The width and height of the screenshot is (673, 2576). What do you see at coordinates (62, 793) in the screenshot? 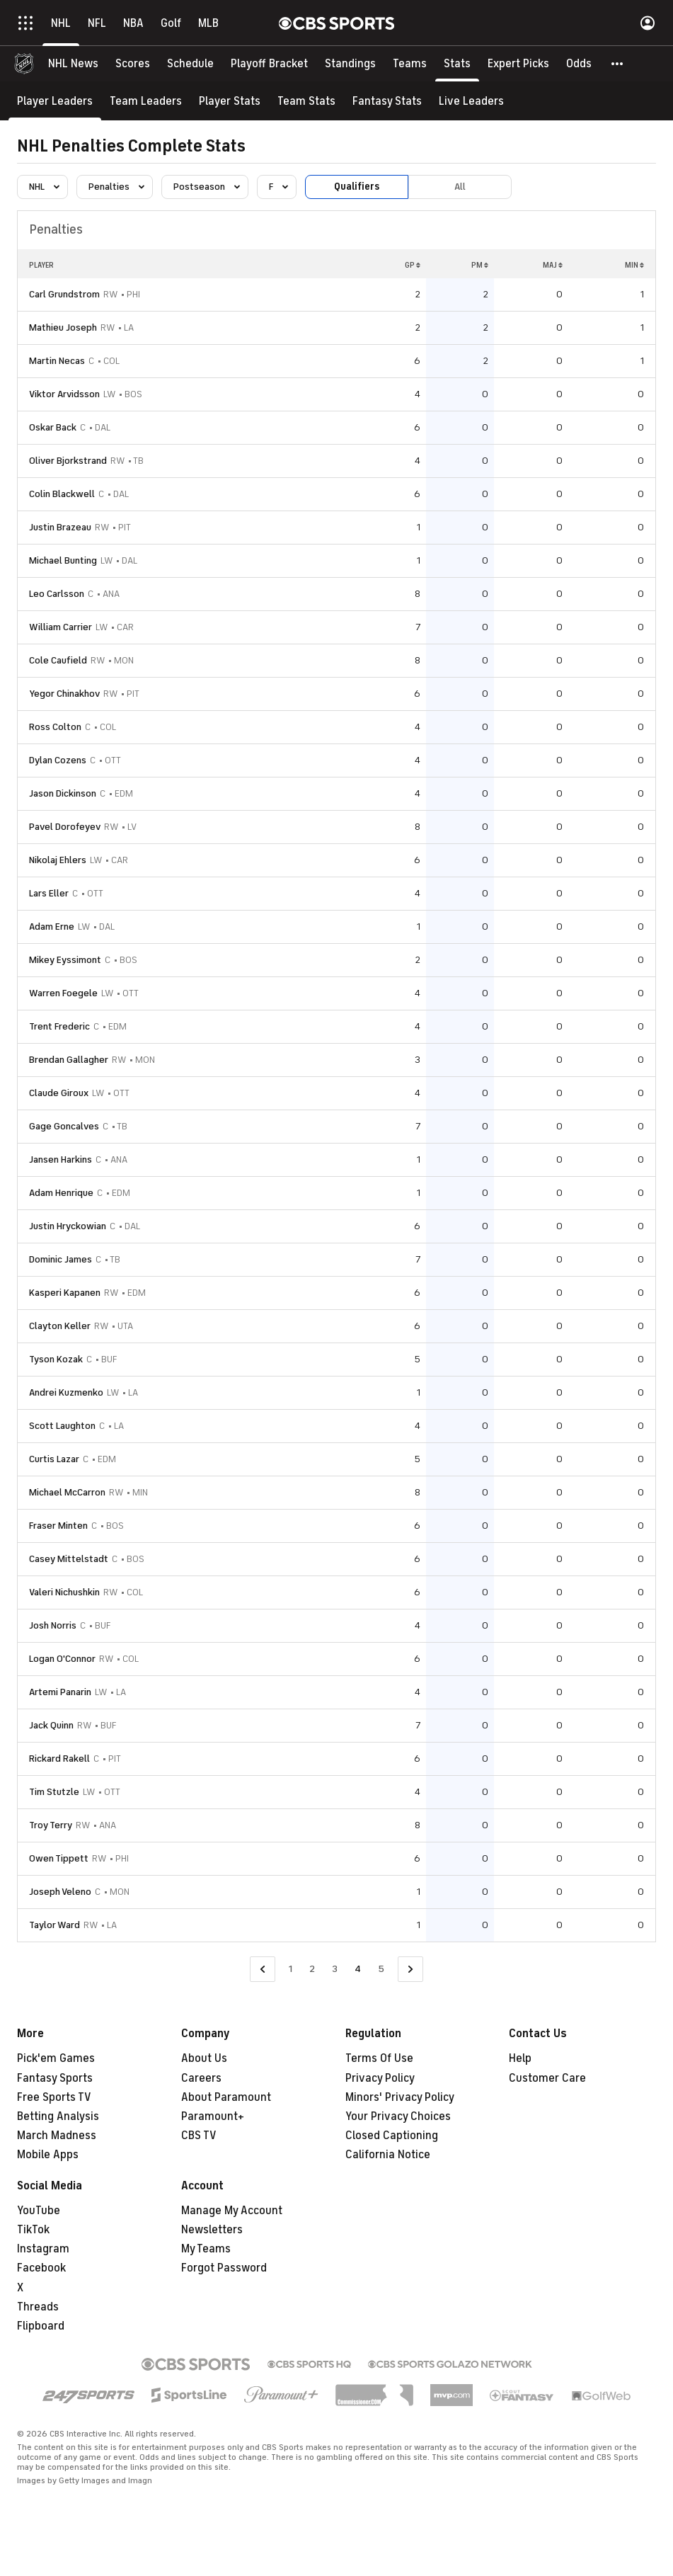
I see `Jason Dickinson` at bounding box center [62, 793].